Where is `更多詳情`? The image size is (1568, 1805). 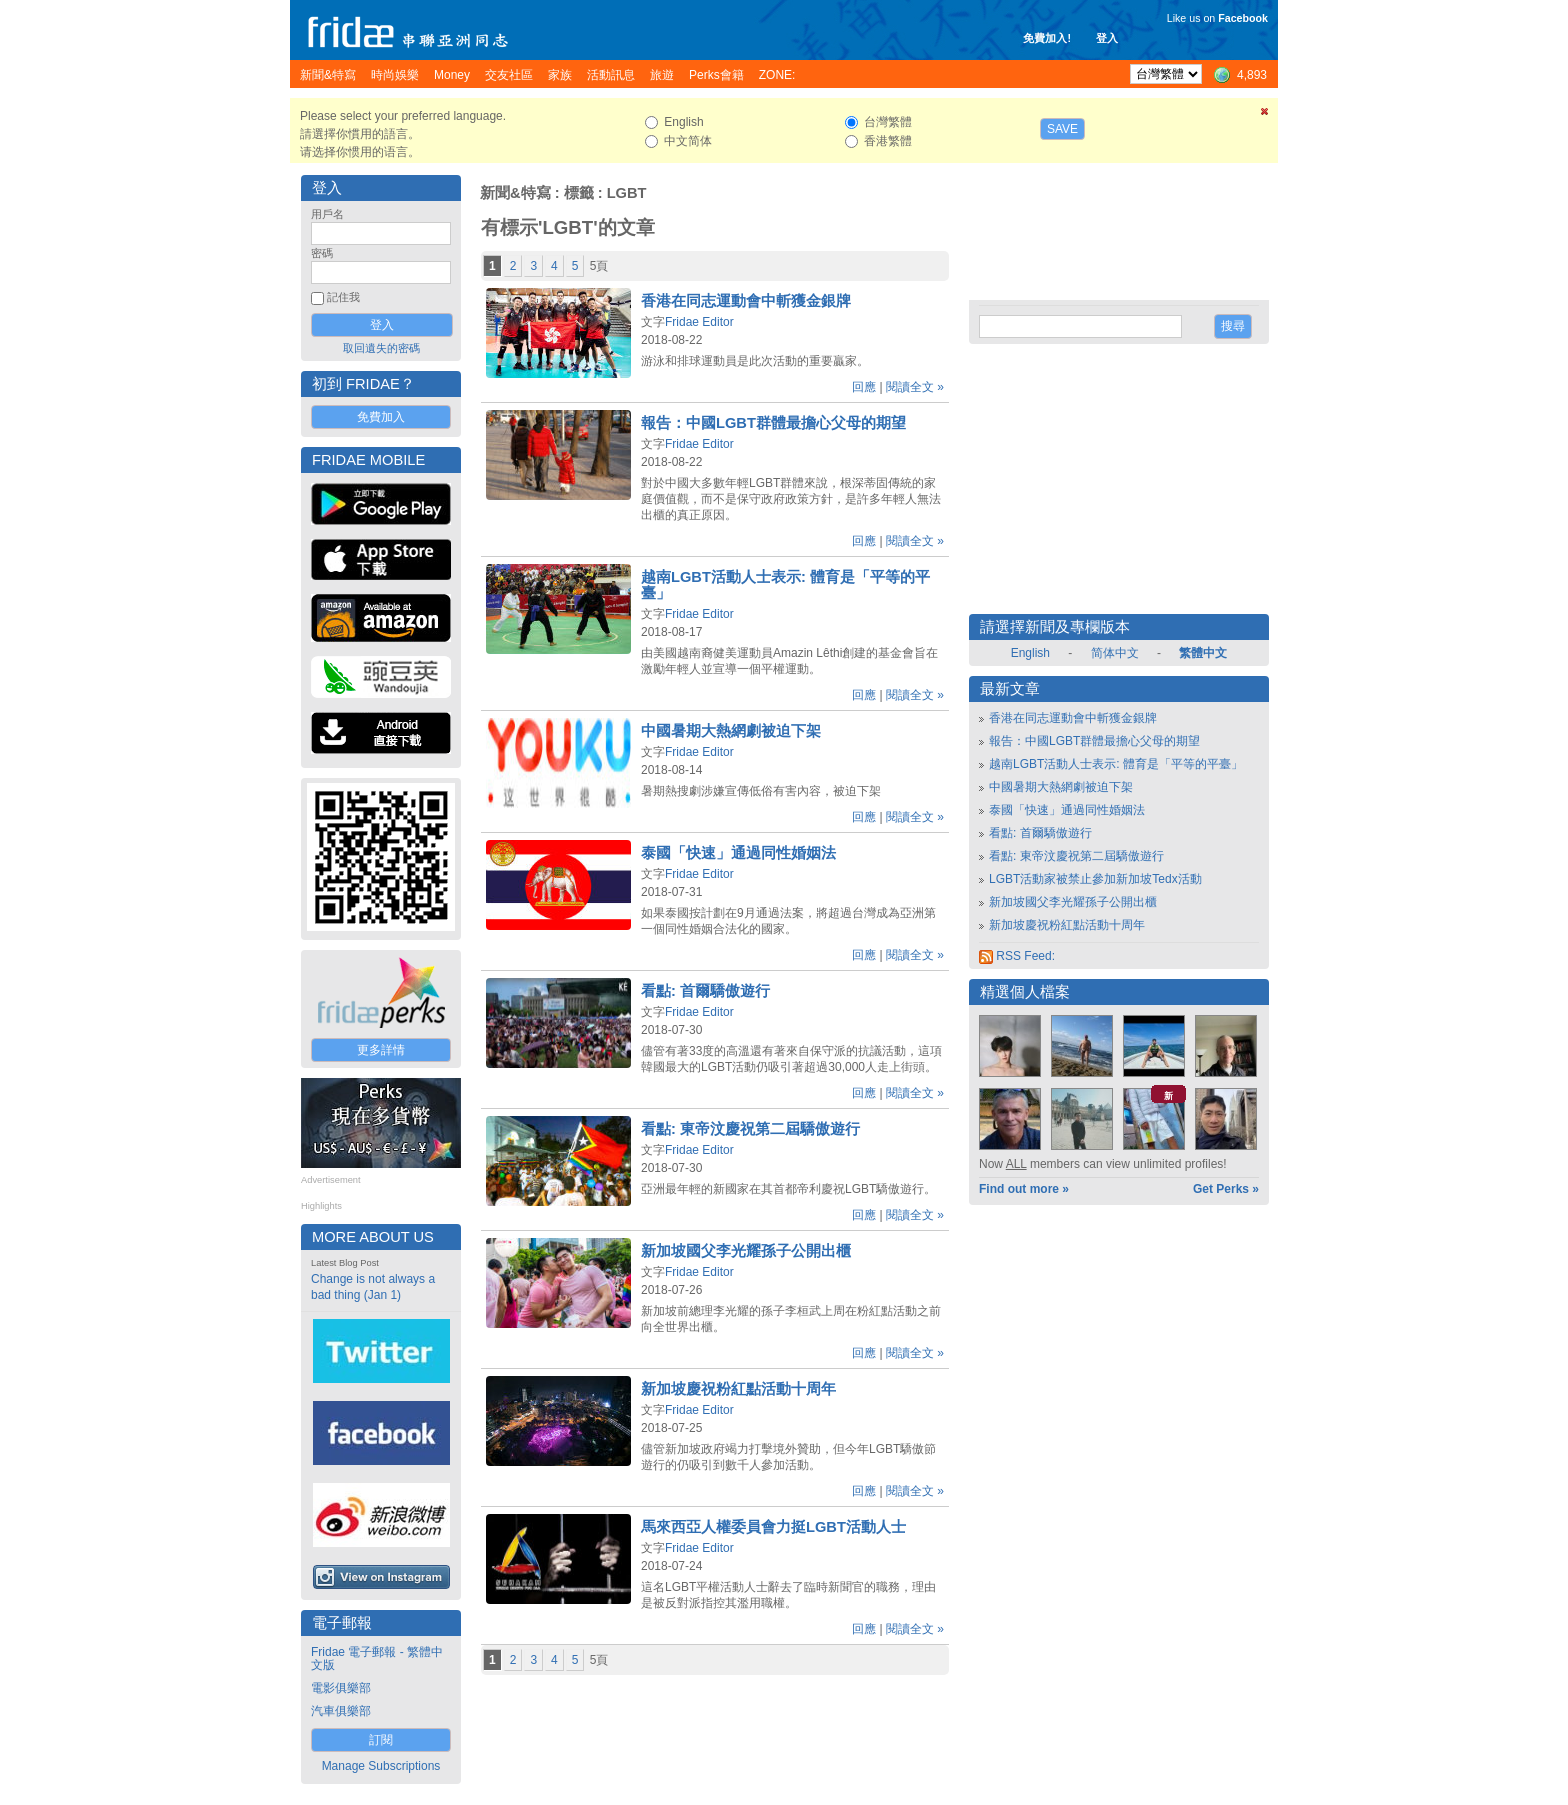 更多詳情 is located at coordinates (381, 1050).